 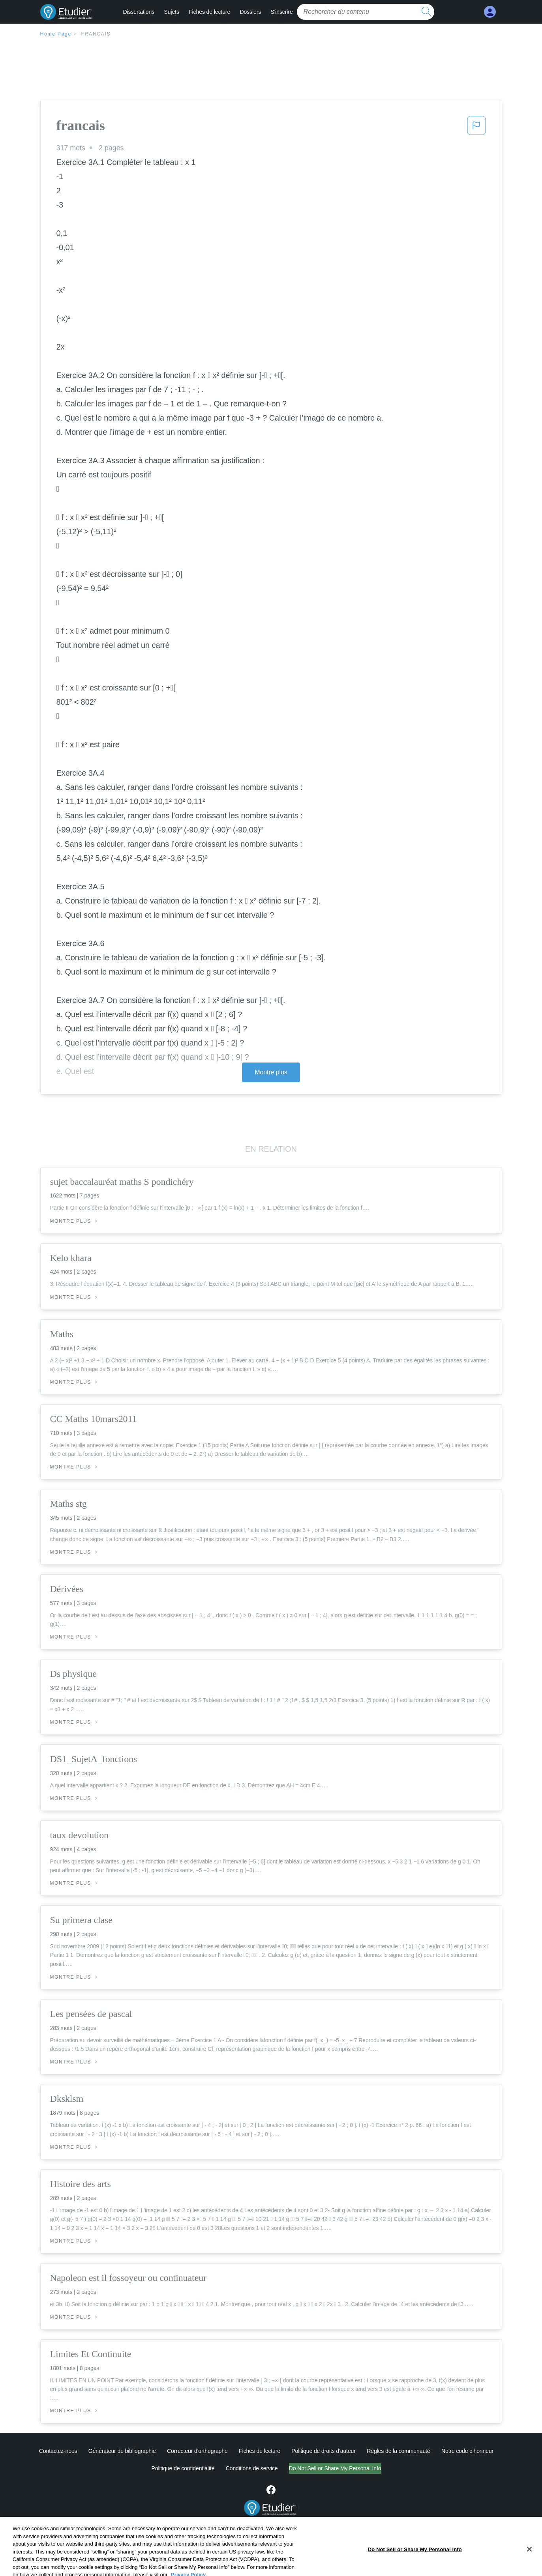 I want to click on Conditions de service, so click(x=252, y=2468).